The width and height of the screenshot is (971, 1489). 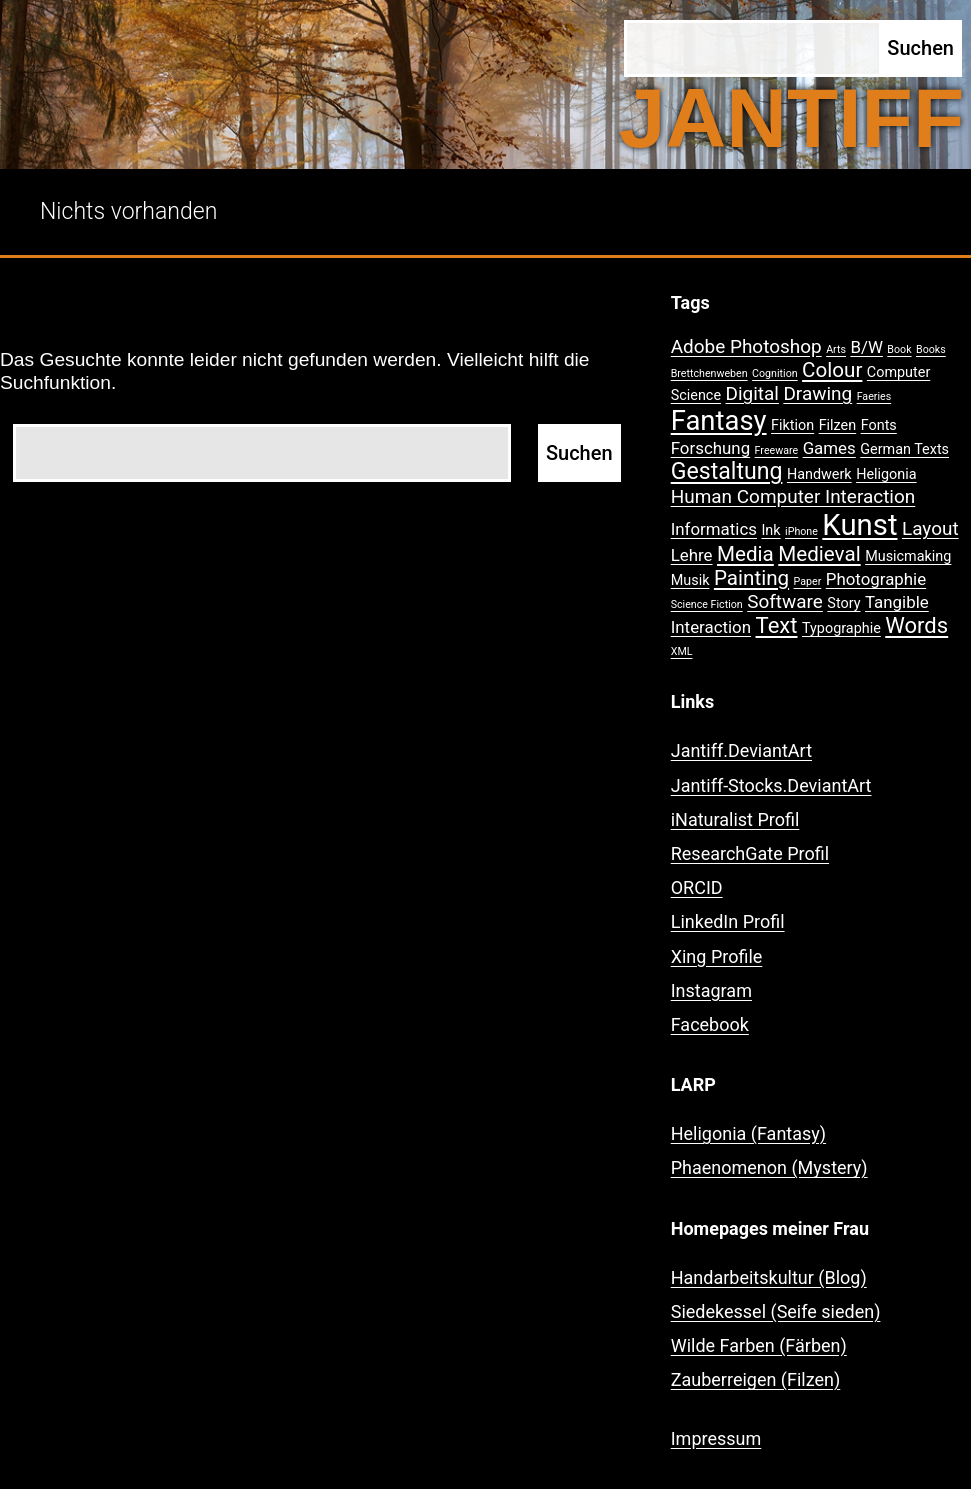 What do you see at coordinates (930, 528) in the screenshot?
I see `Layout [Layout (4 Einträge)]` at bounding box center [930, 528].